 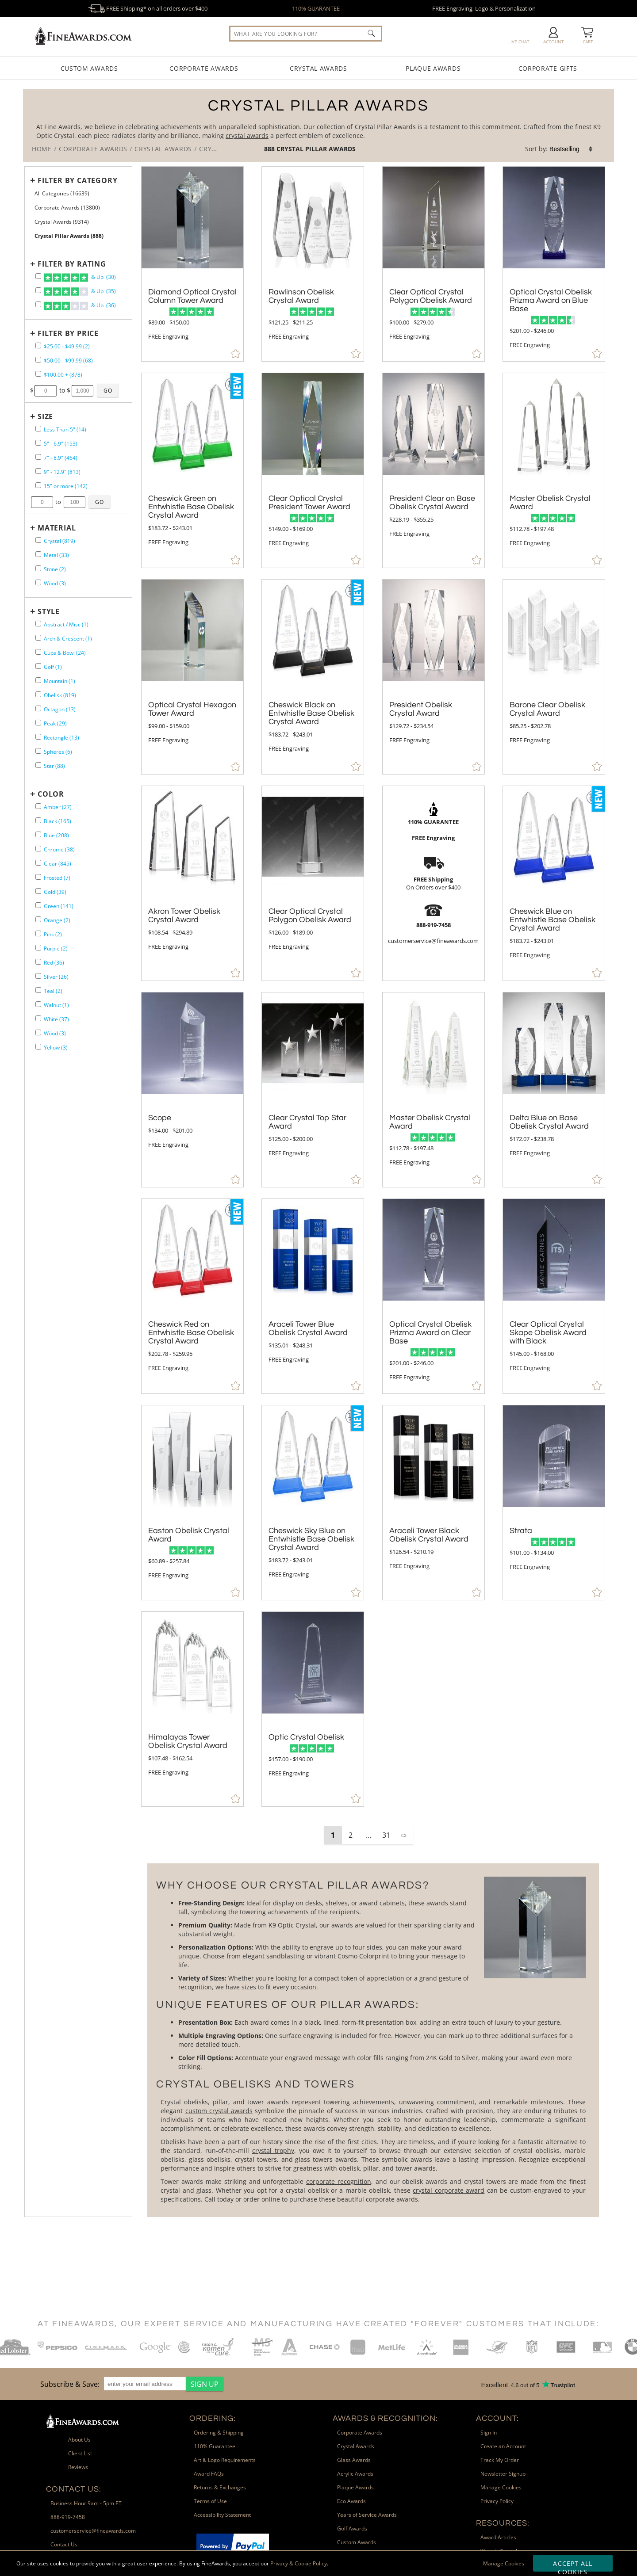 I want to click on Newsletter Signup [link], so click(x=503, y=2473).